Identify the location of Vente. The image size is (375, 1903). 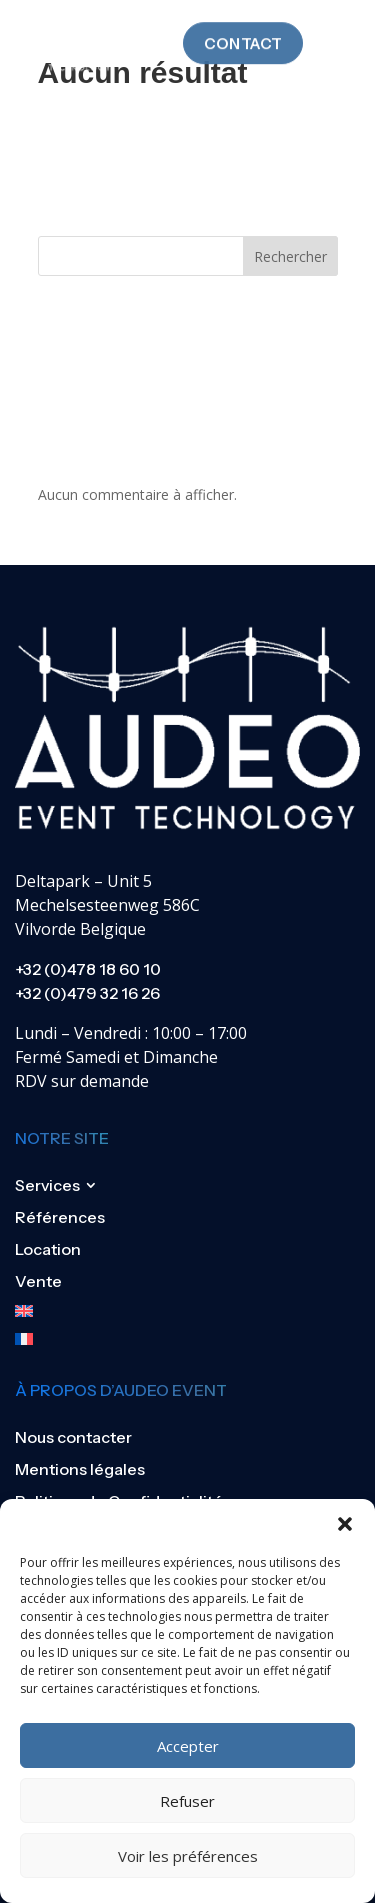
(38, 1281).